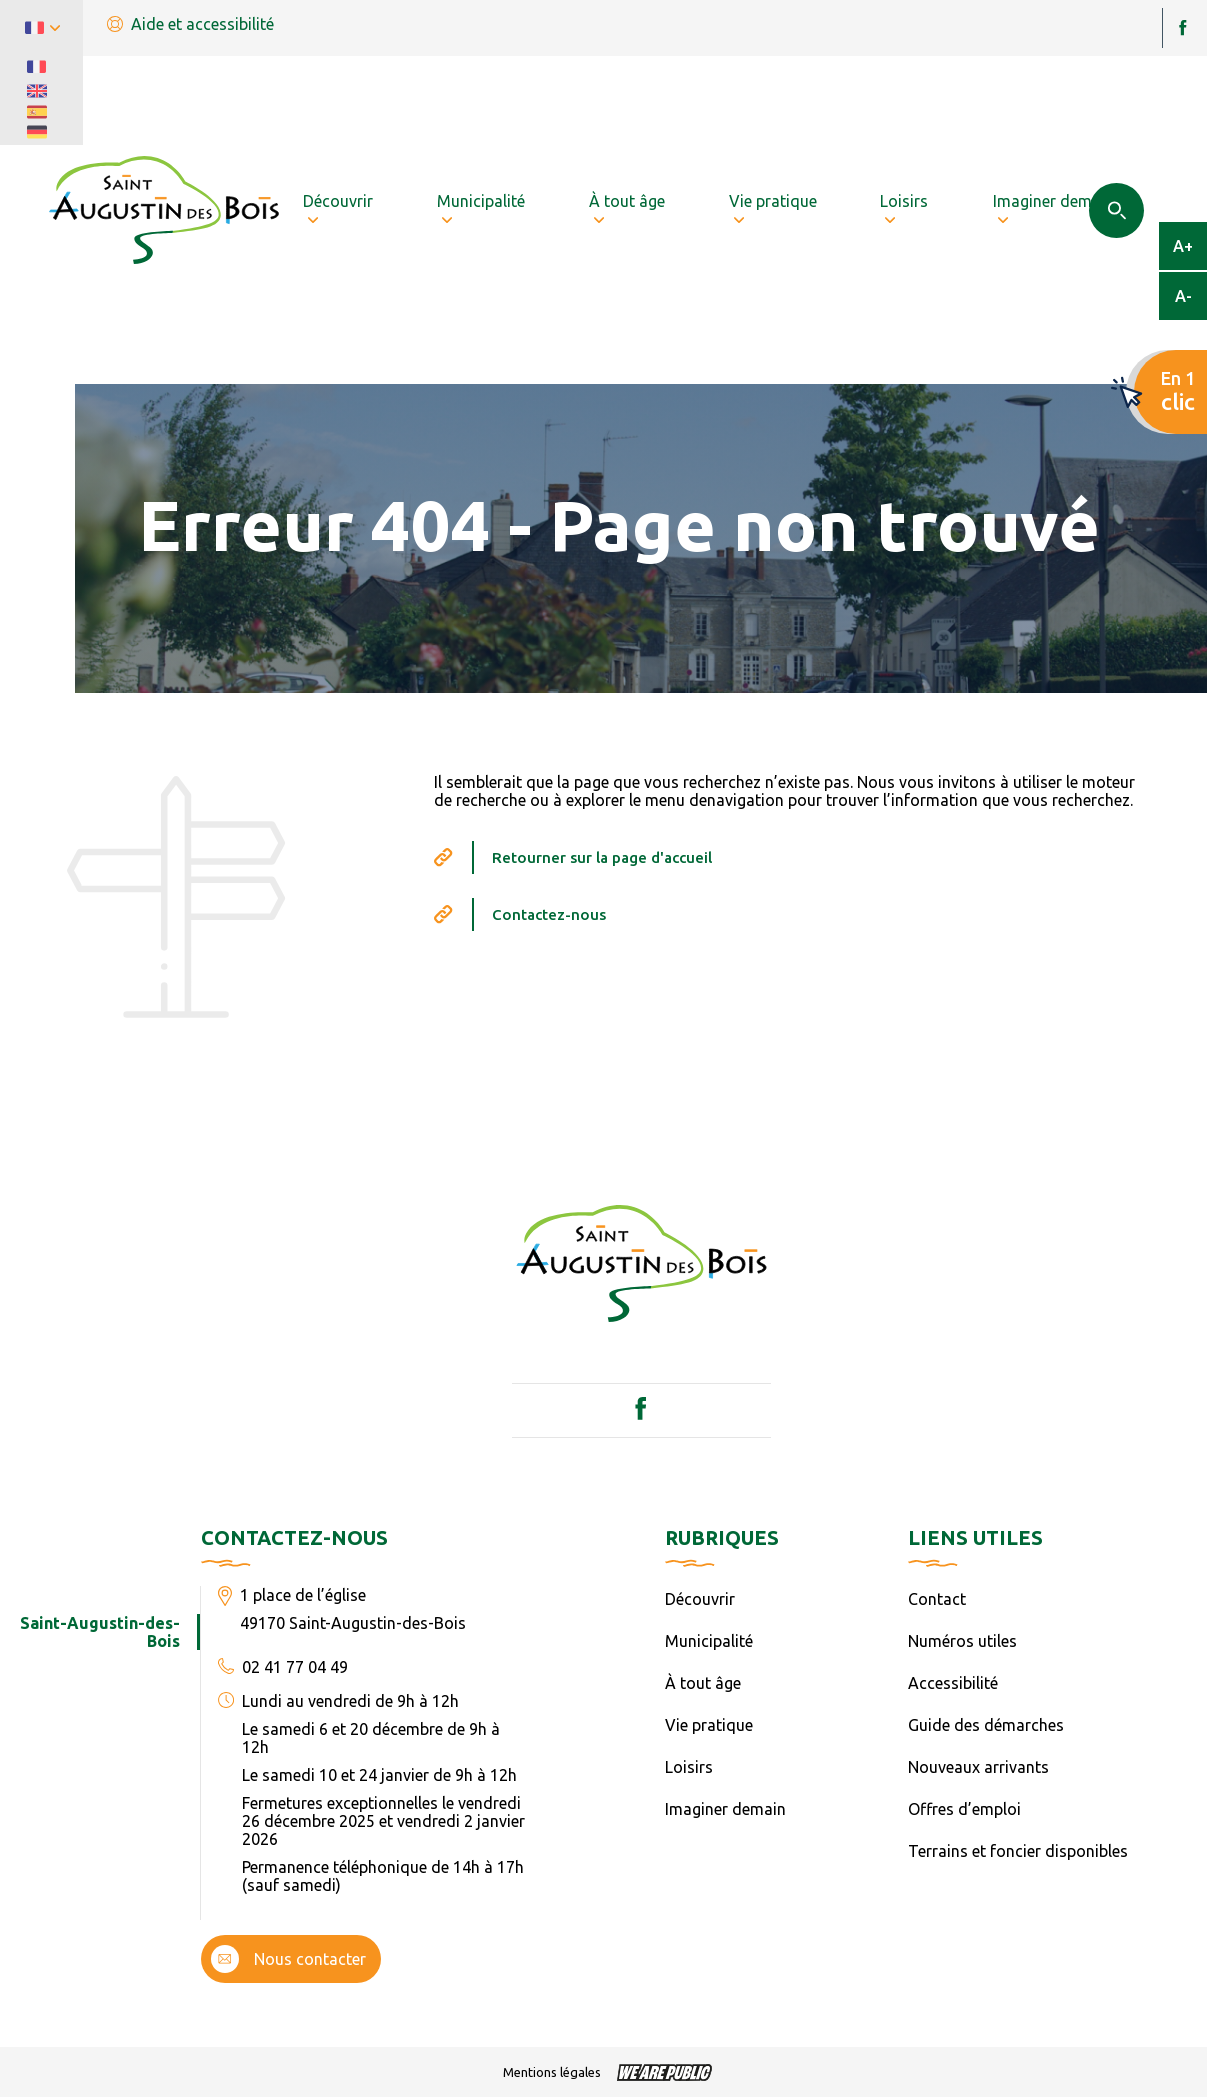  I want to click on Imaginer demain, so click(725, 1809).